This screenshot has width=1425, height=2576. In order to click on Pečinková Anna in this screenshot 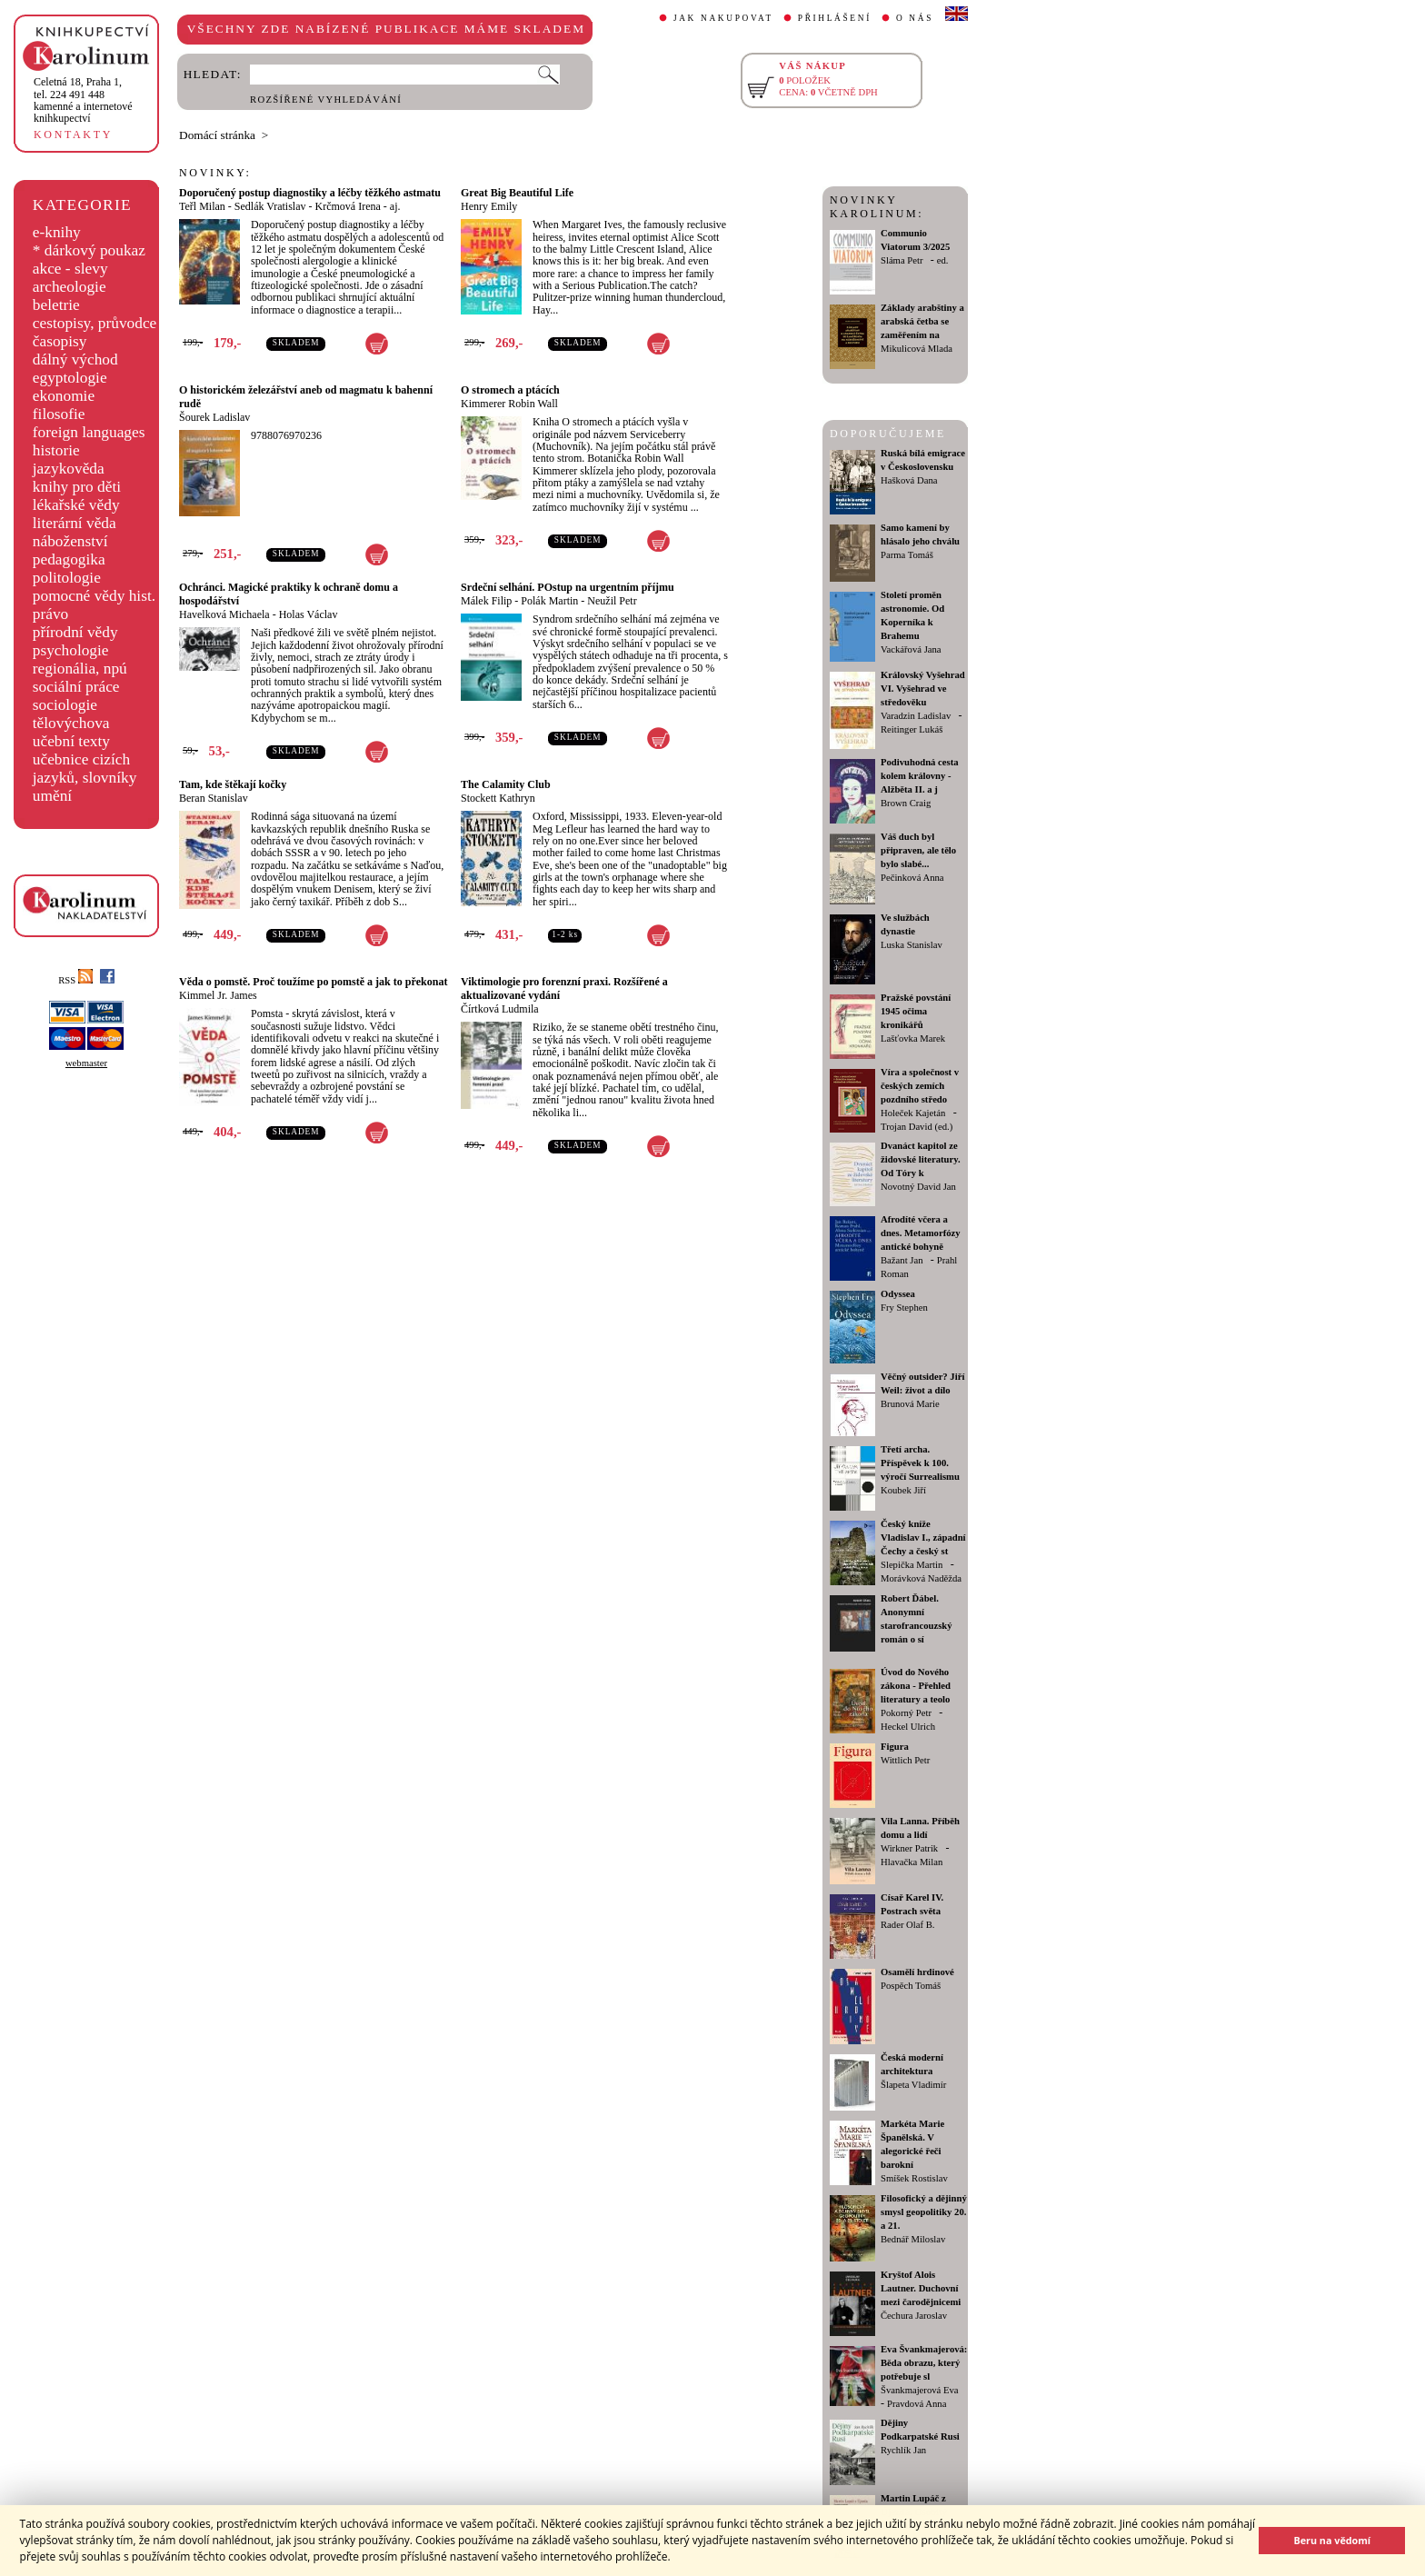, I will do `click(912, 878)`.